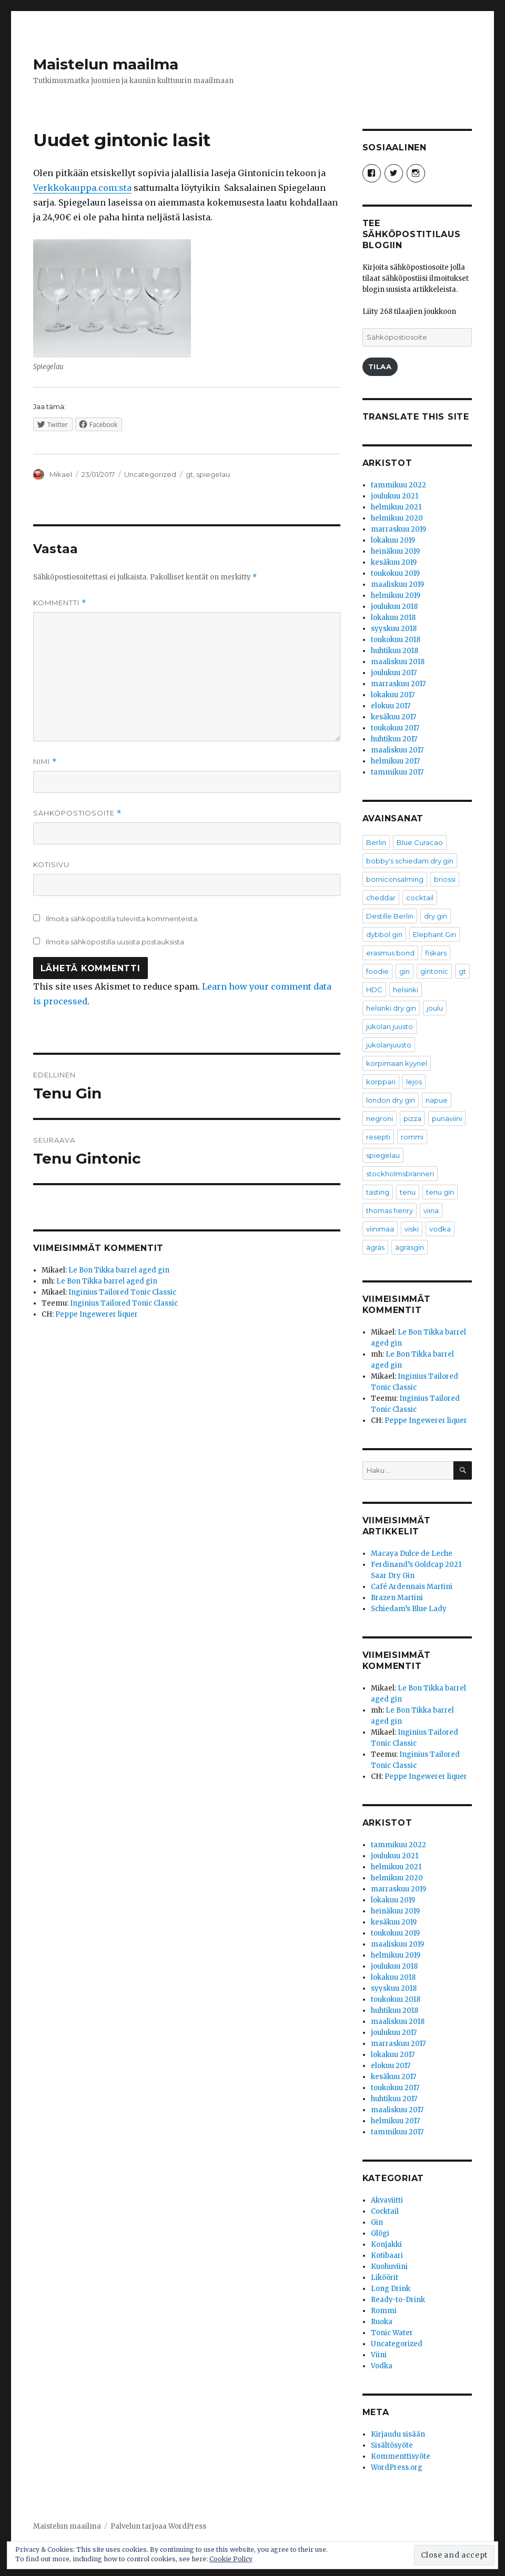 The width and height of the screenshot is (505, 2576). I want to click on Cocktail, so click(385, 2211).